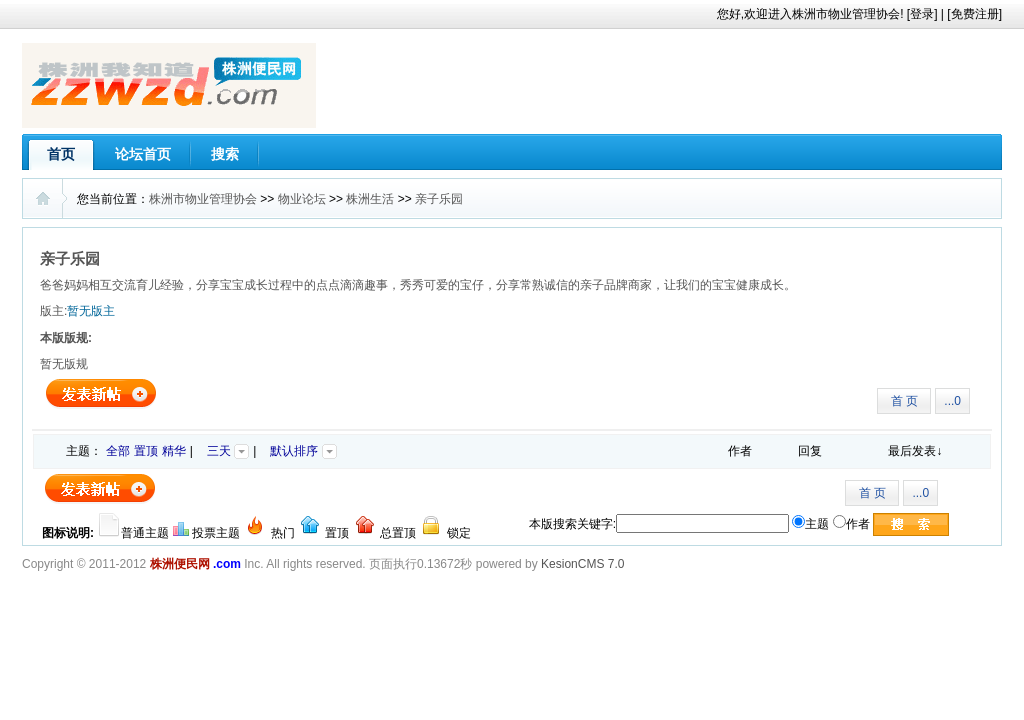  Describe the element at coordinates (174, 451) in the screenshot. I see `精华` at that location.